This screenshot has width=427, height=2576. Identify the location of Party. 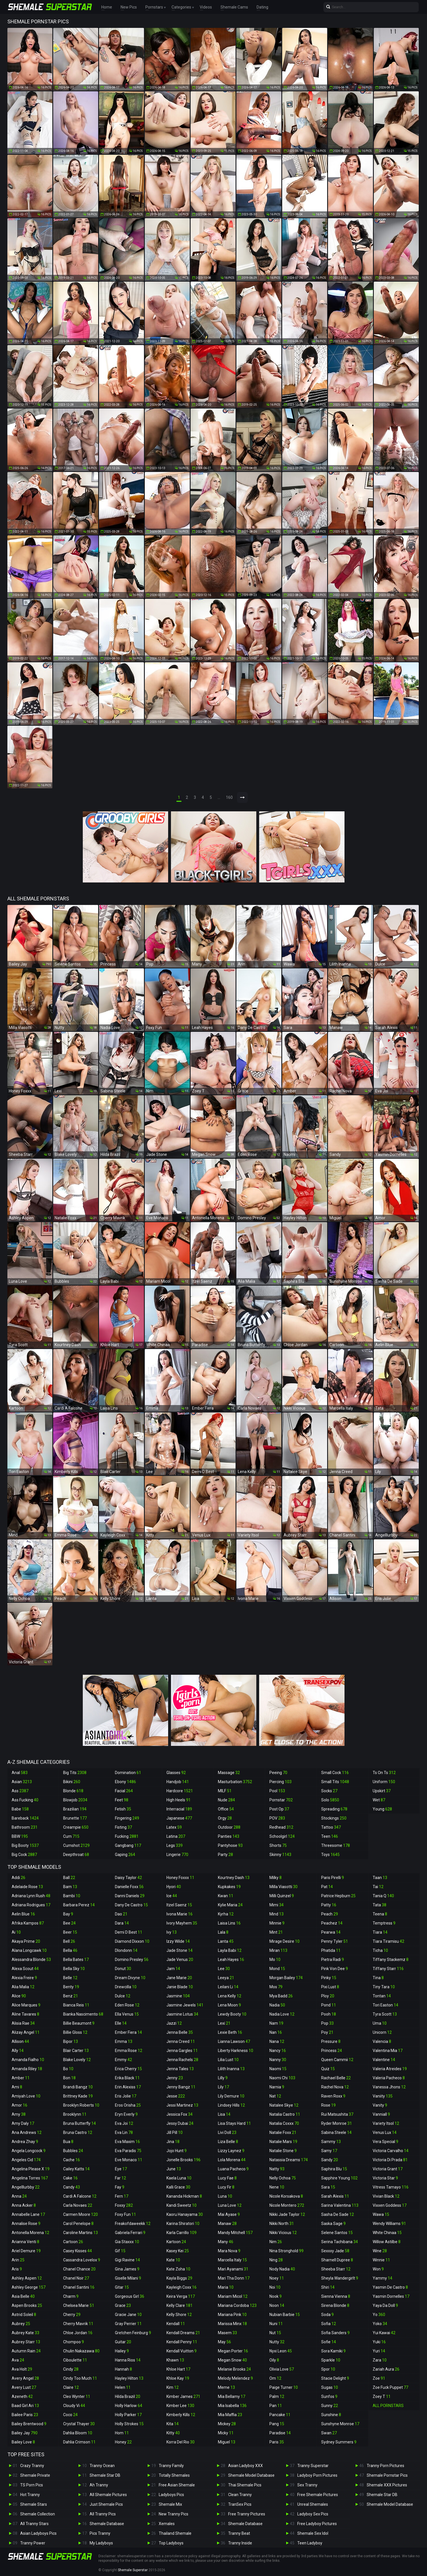
(225, 1854).